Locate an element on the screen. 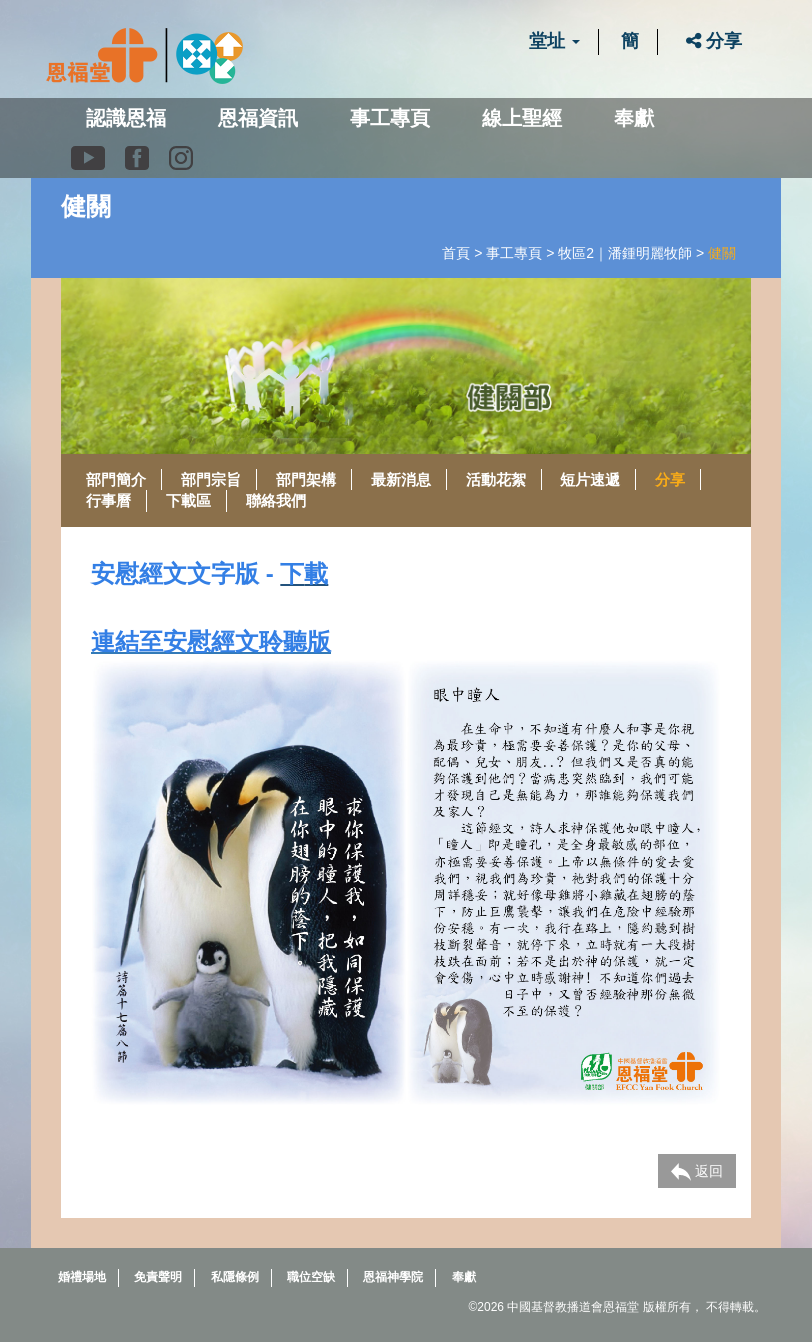 This screenshot has width=812, height=1342. 職位空缺 is located at coordinates (311, 1277).